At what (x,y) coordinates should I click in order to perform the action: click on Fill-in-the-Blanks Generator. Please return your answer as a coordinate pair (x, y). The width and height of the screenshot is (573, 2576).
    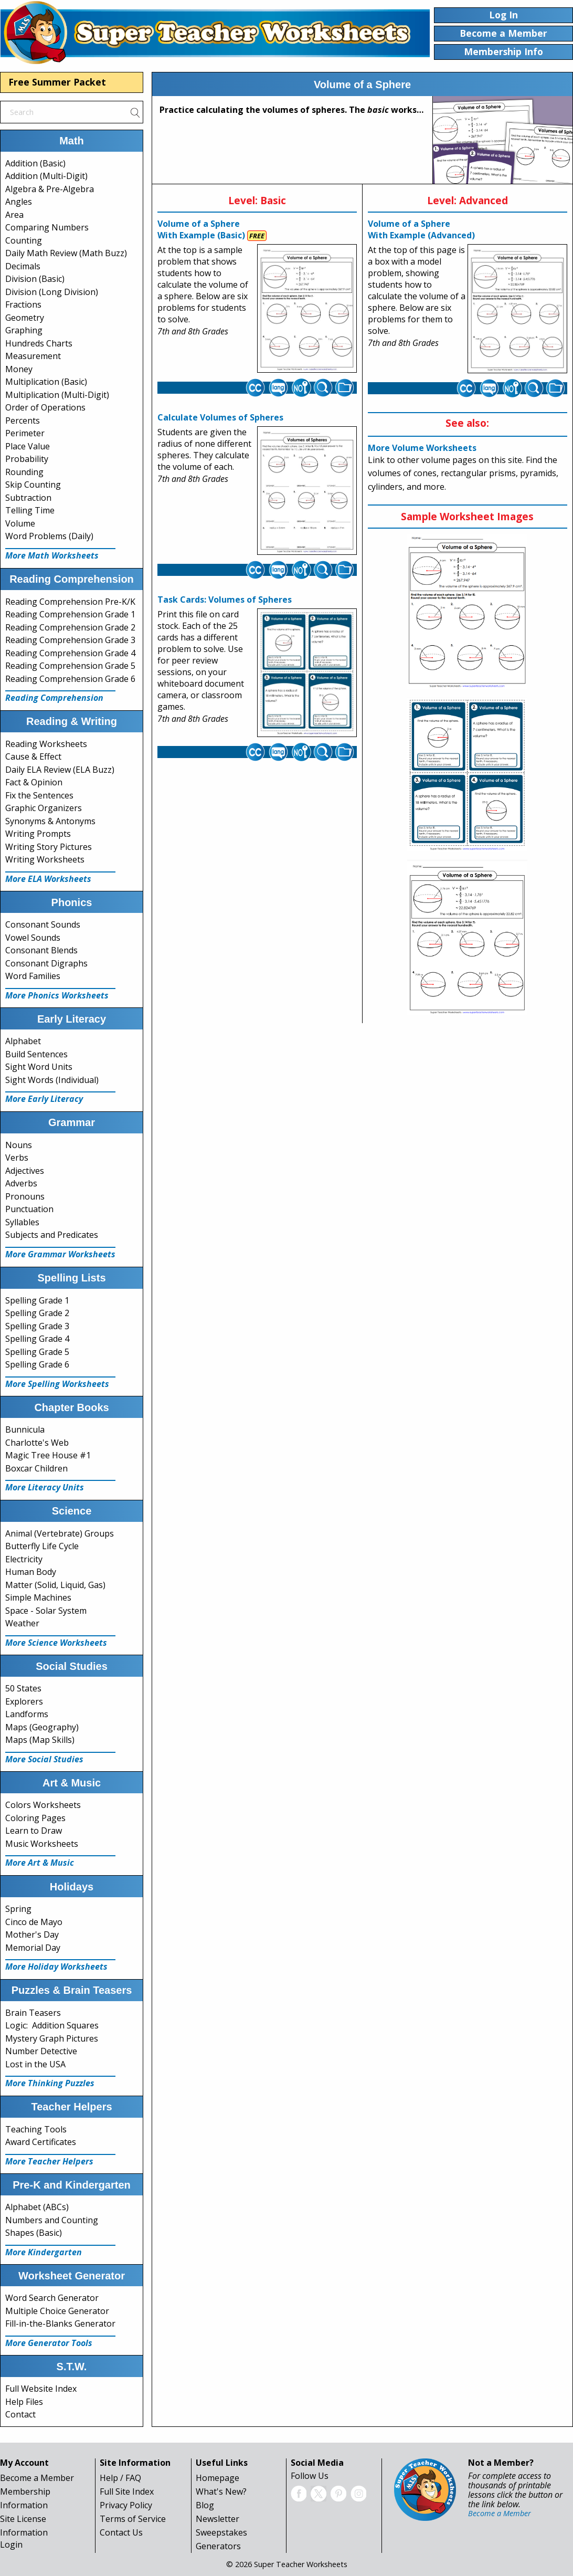
    Looking at the image, I should click on (60, 2323).